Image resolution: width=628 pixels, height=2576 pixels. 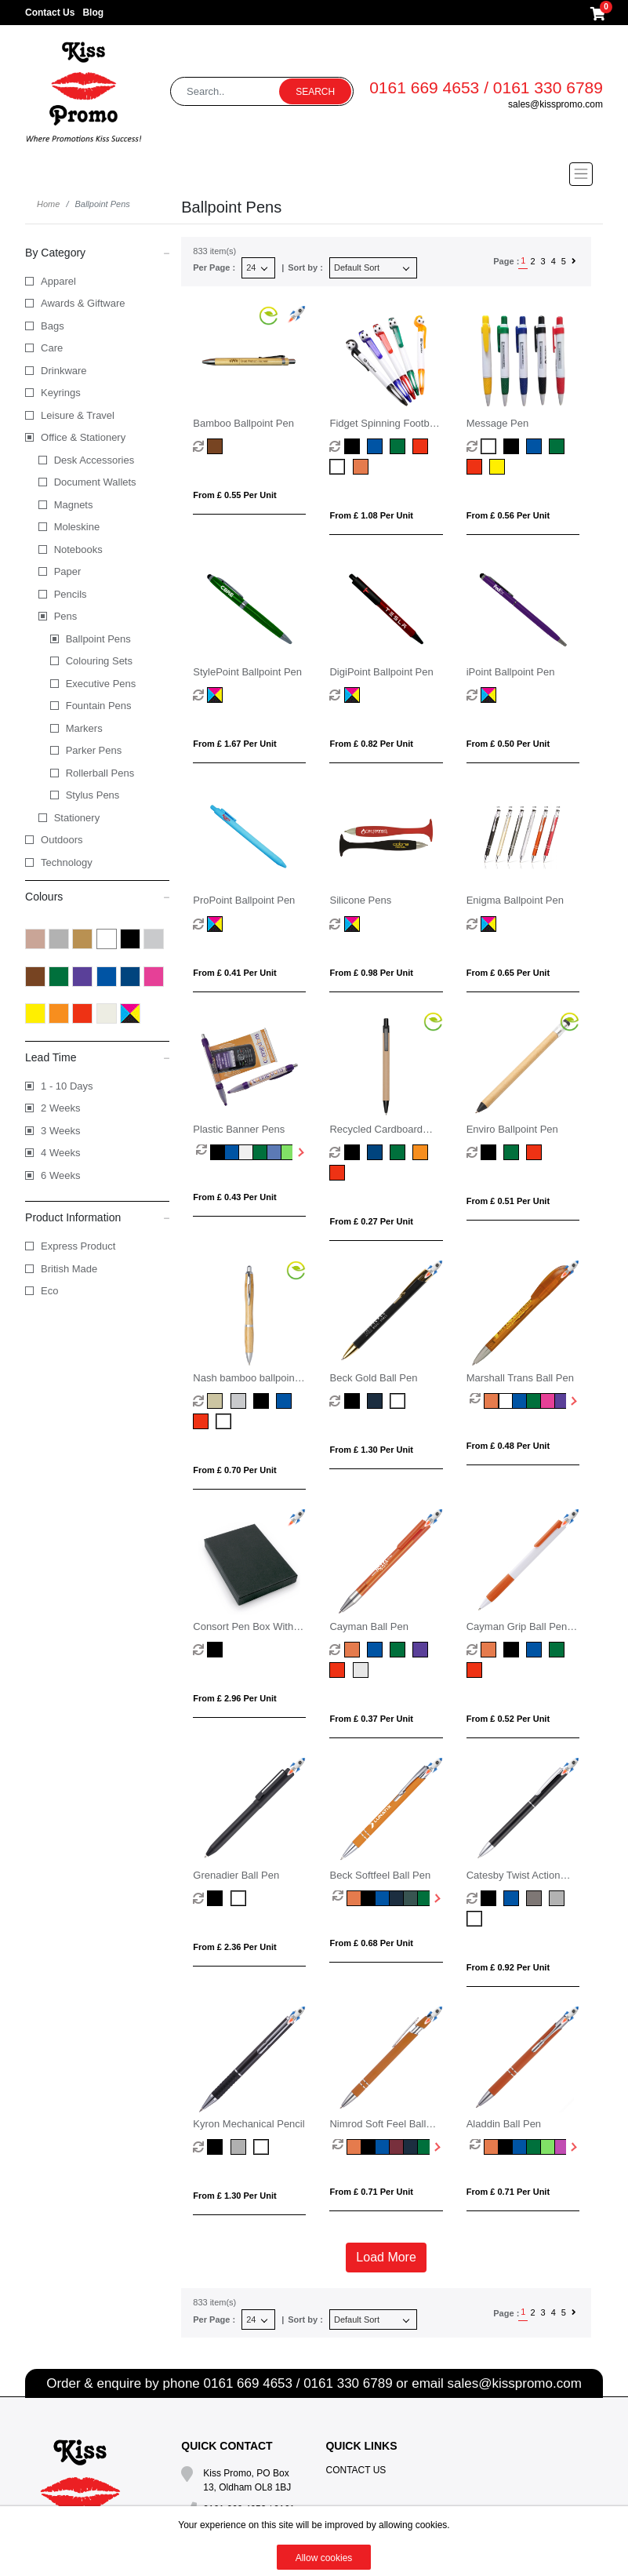 What do you see at coordinates (61, 840) in the screenshot?
I see `Outdoors` at bounding box center [61, 840].